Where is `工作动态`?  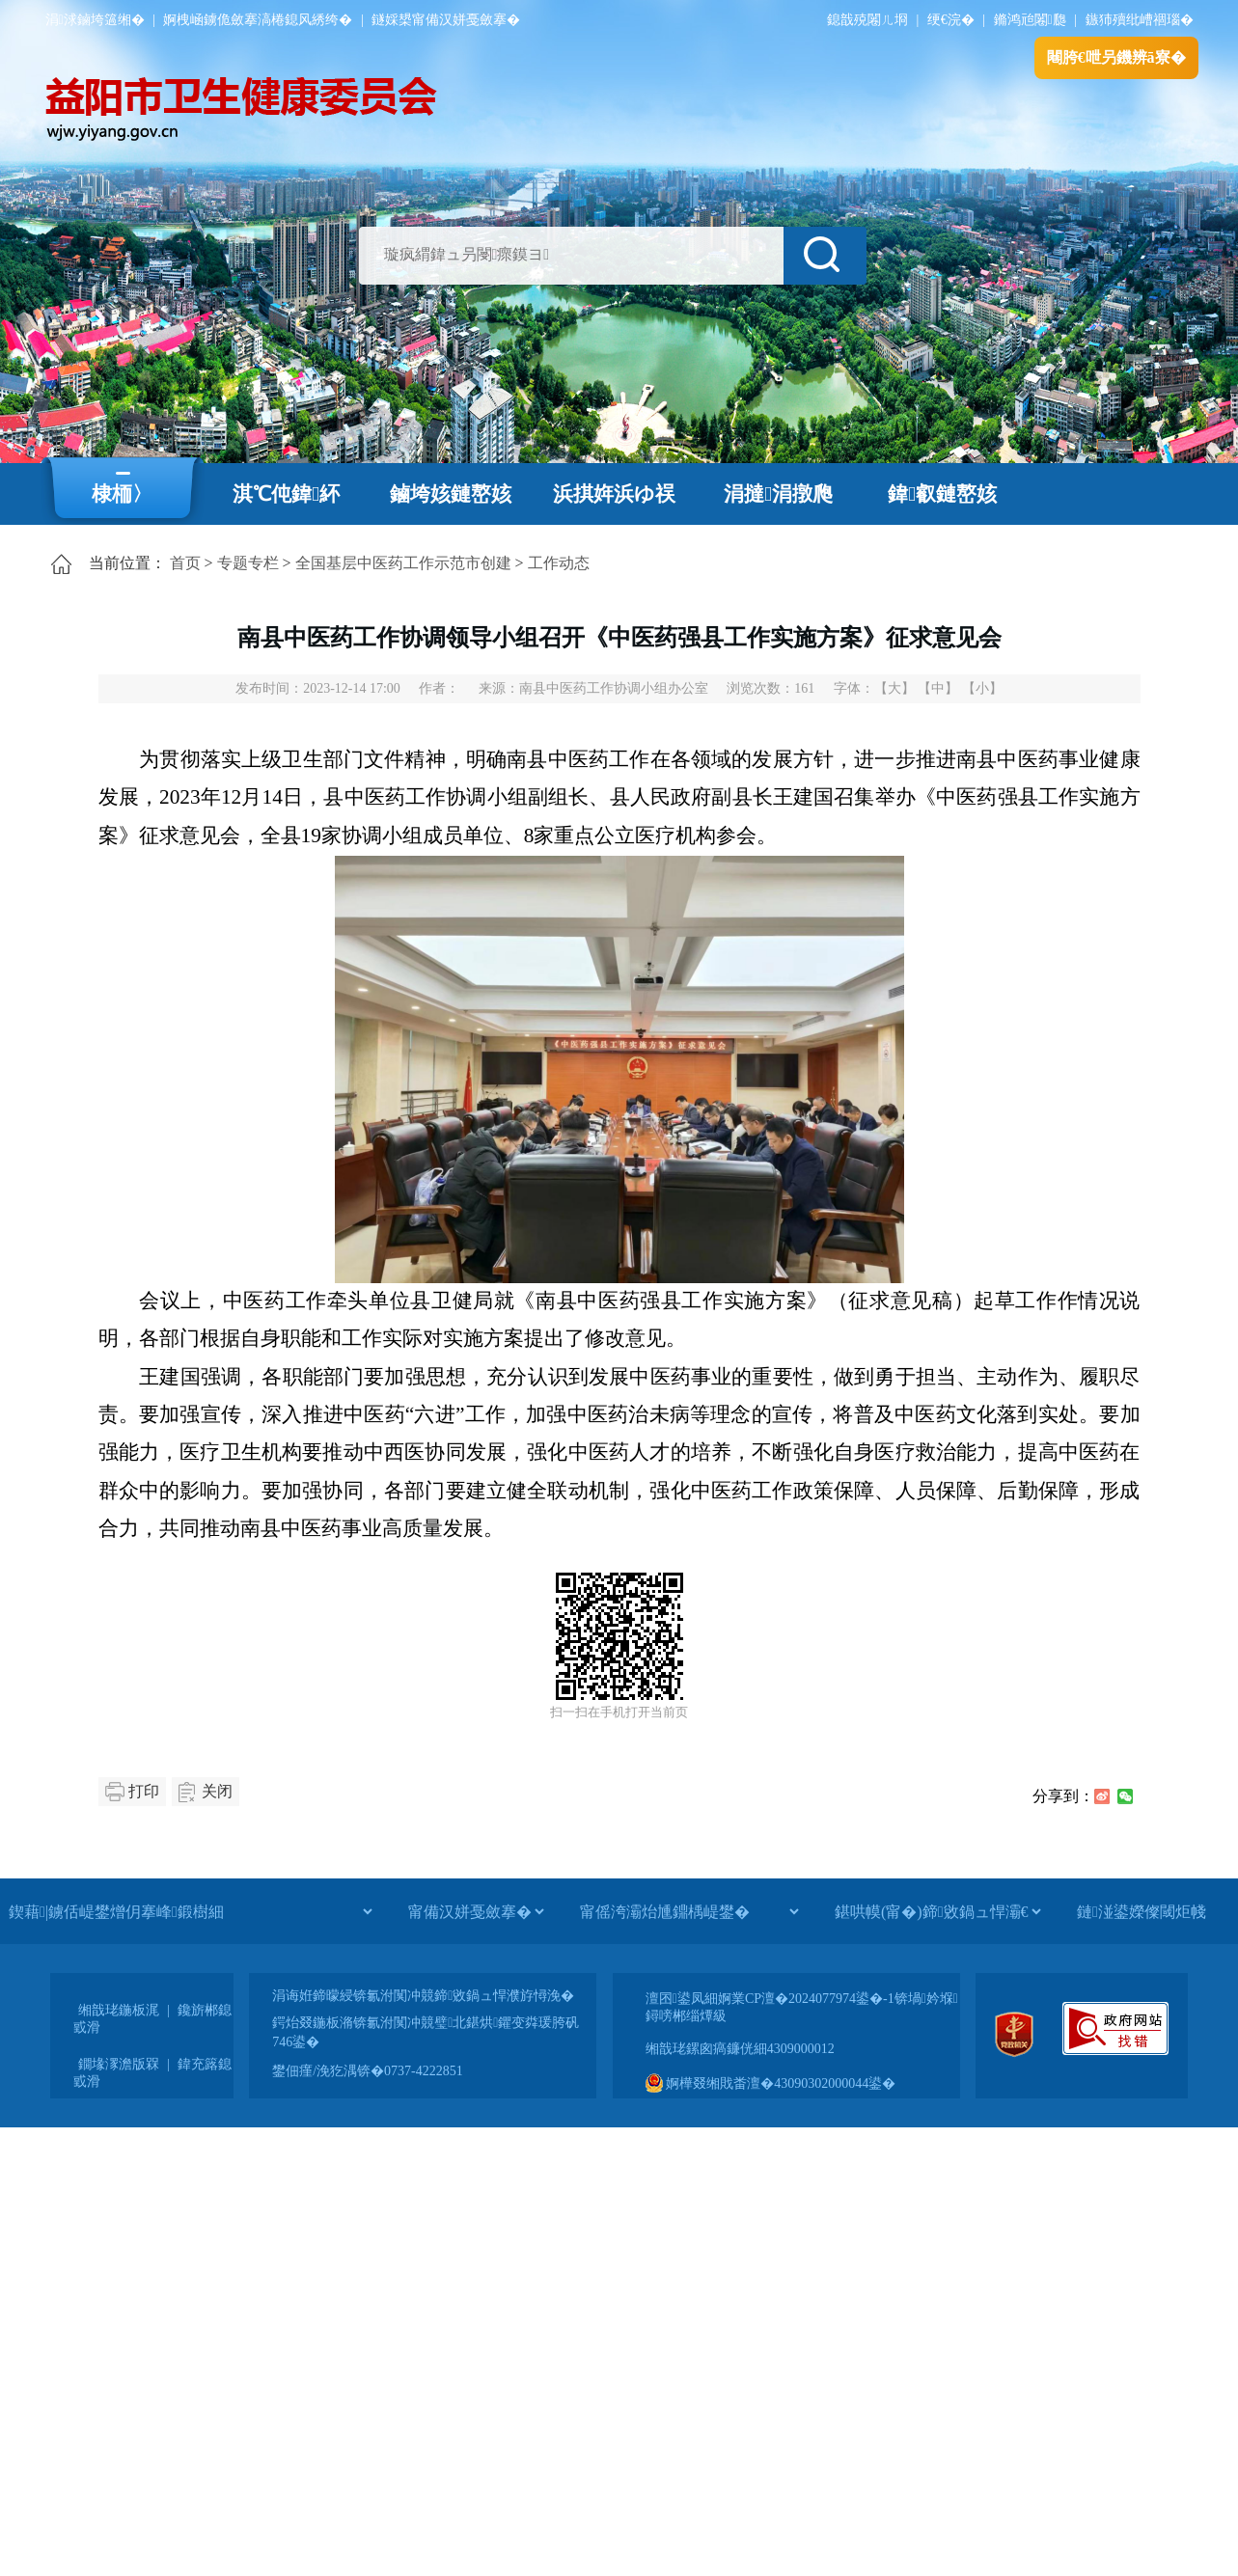 工作动态 is located at coordinates (559, 563).